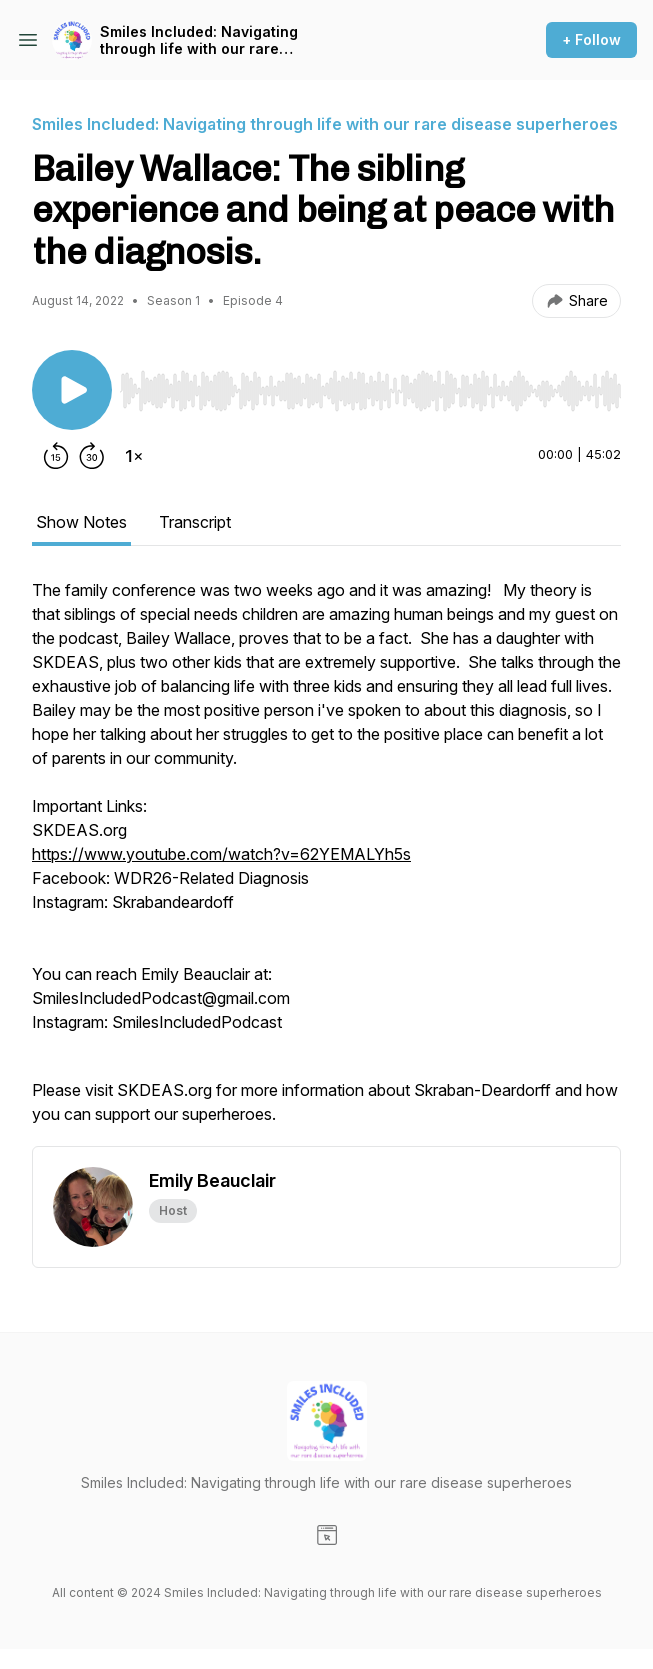 Image resolution: width=653 pixels, height=1669 pixels. What do you see at coordinates (199, 40) in the screenshot?
I see `Smiles Included: Navigating through life with our rare disease superheroes` at bounding box center [199, 40].